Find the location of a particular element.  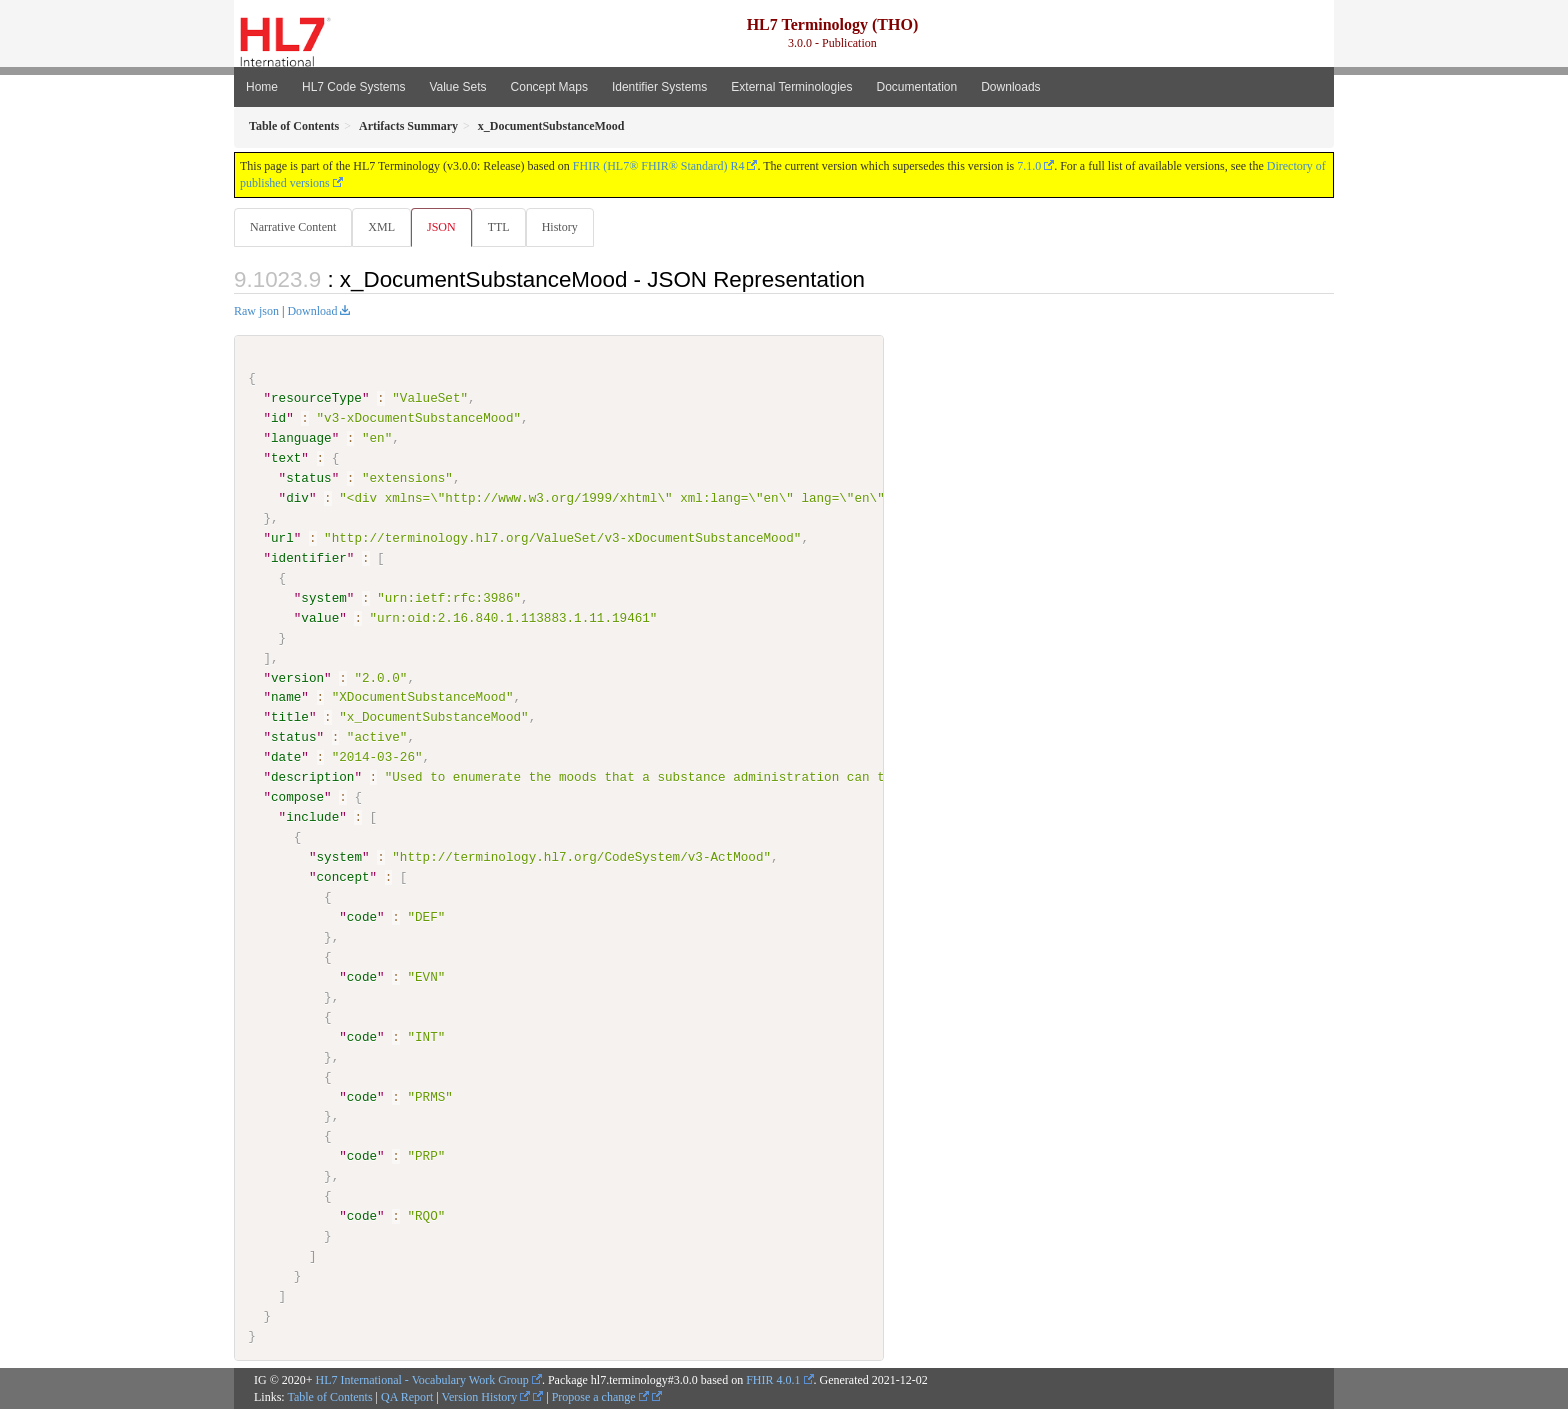

title is located at coordinates (290, 718).